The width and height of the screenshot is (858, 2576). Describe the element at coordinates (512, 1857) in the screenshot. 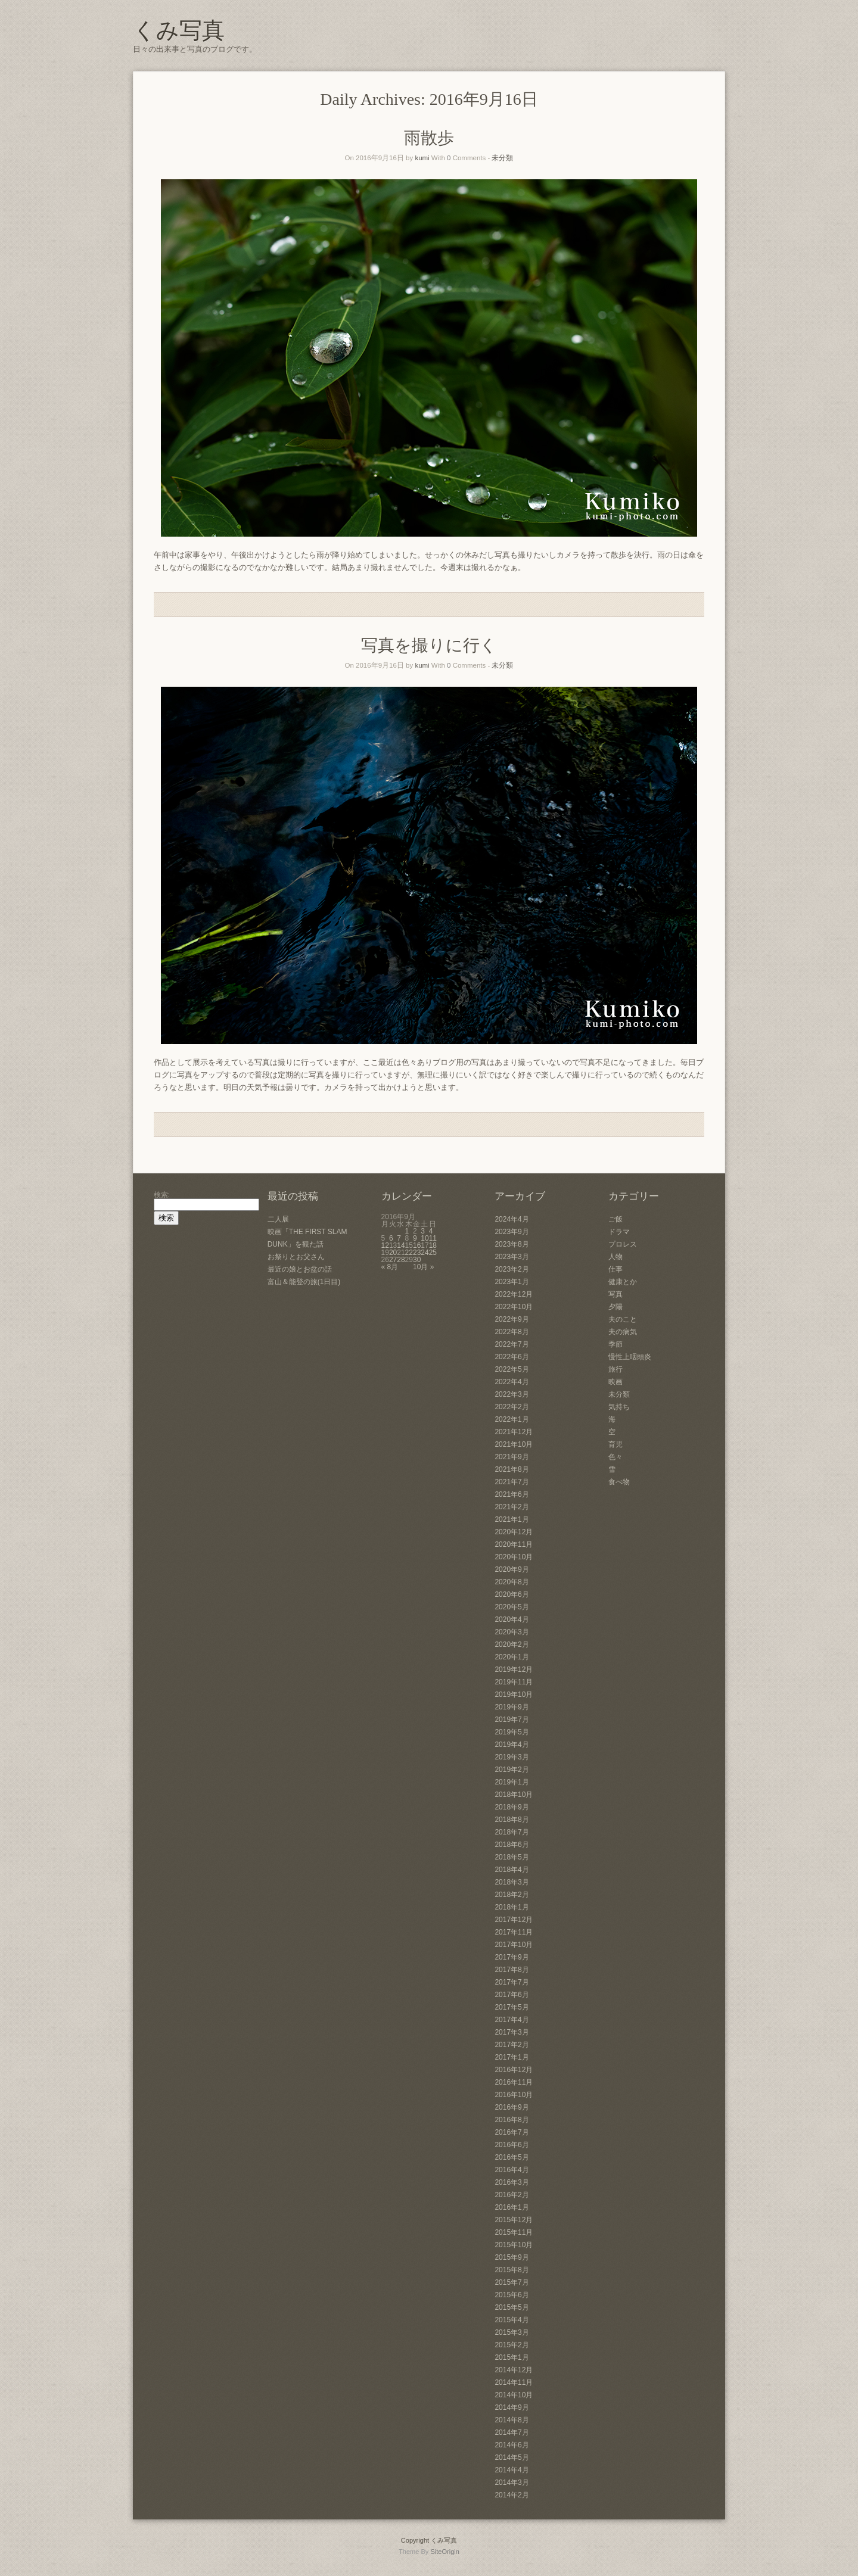

I see `2018年5月` at that location.